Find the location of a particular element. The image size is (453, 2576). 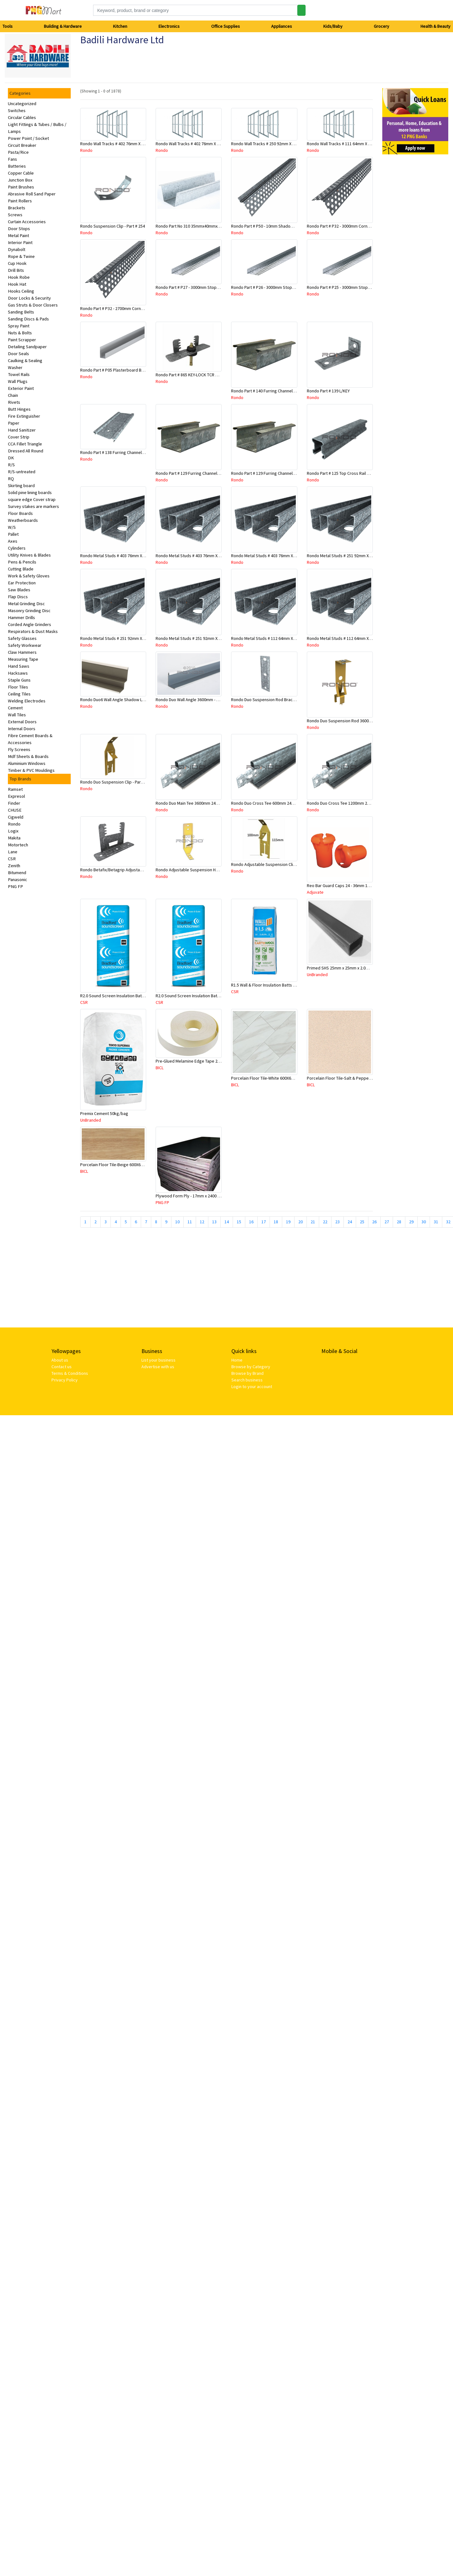

Uncategorized is located at coordinates (22, 103).